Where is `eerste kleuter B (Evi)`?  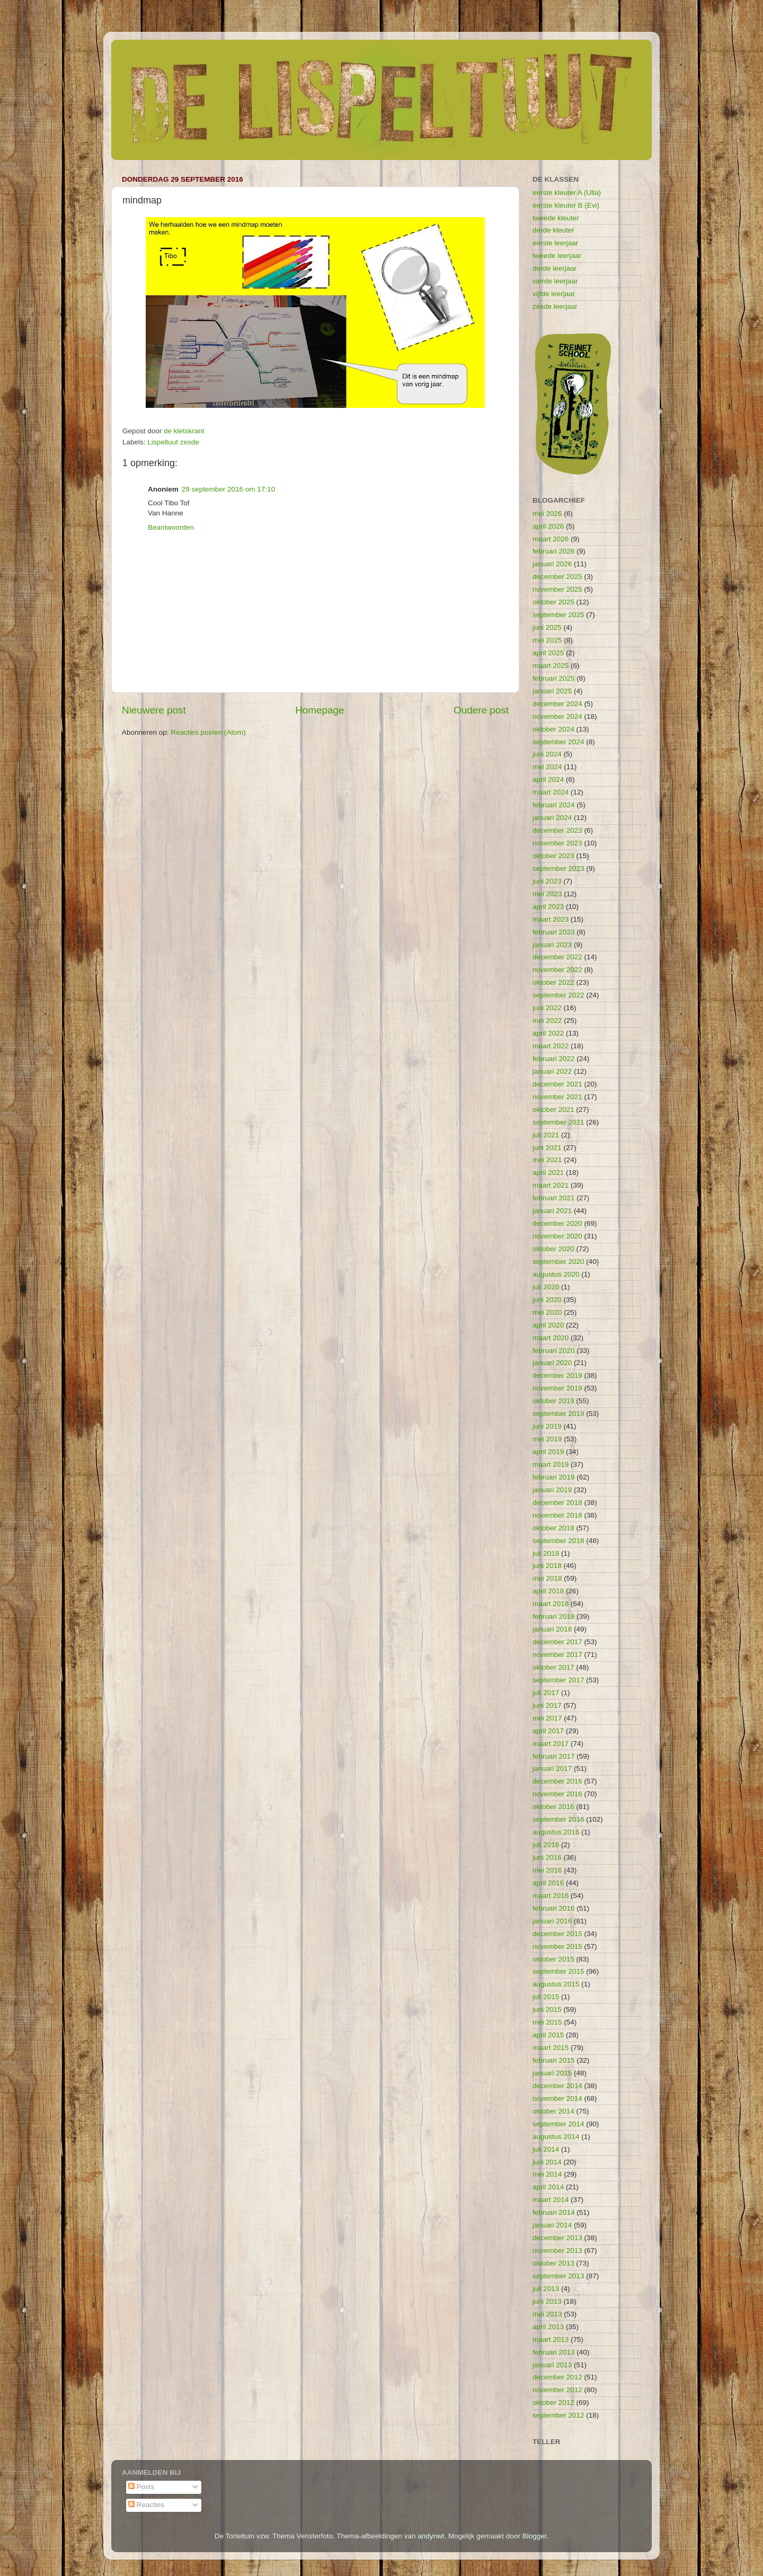
eerste kleuter B (Evi) is located at coordinates (566, 205).